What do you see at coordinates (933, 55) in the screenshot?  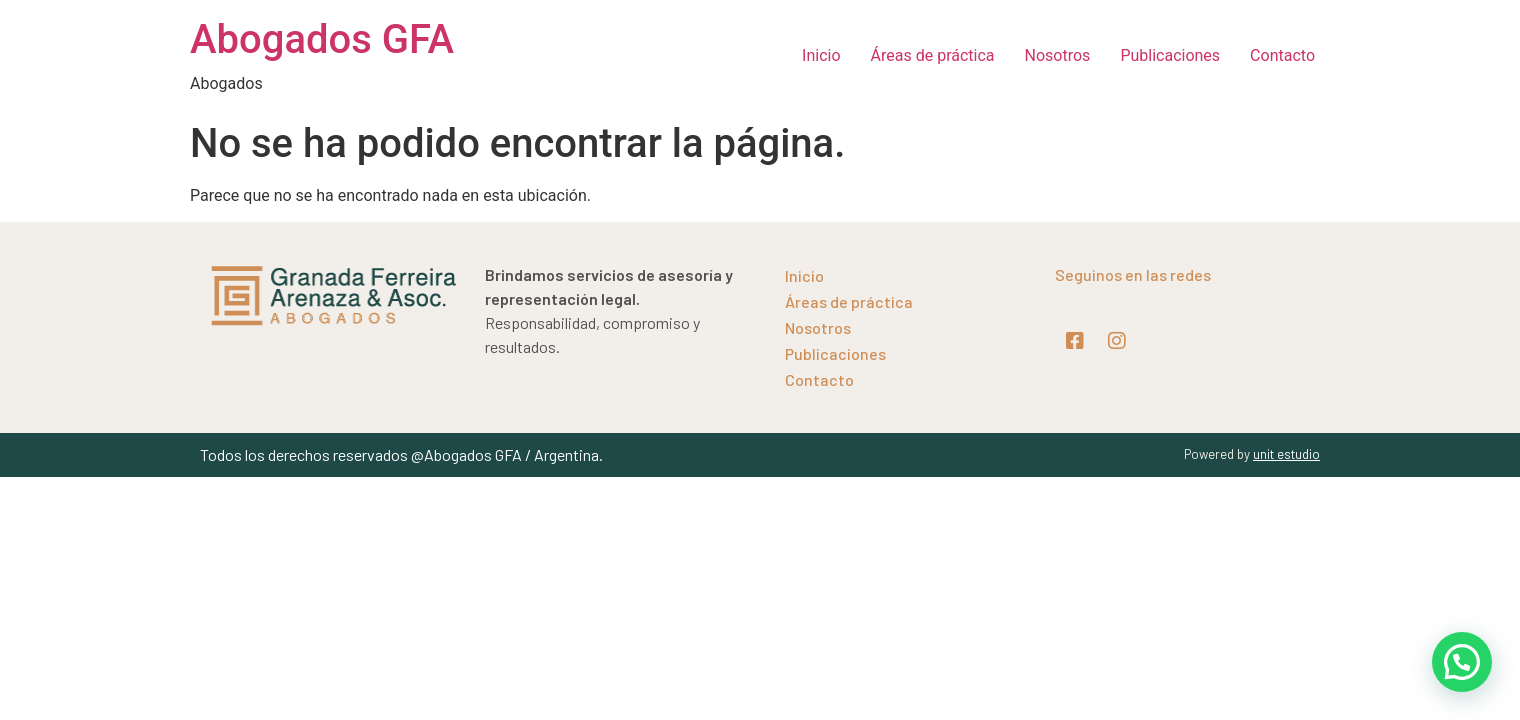 I see `Áreas de práctica` at bounding box center [933, 55].